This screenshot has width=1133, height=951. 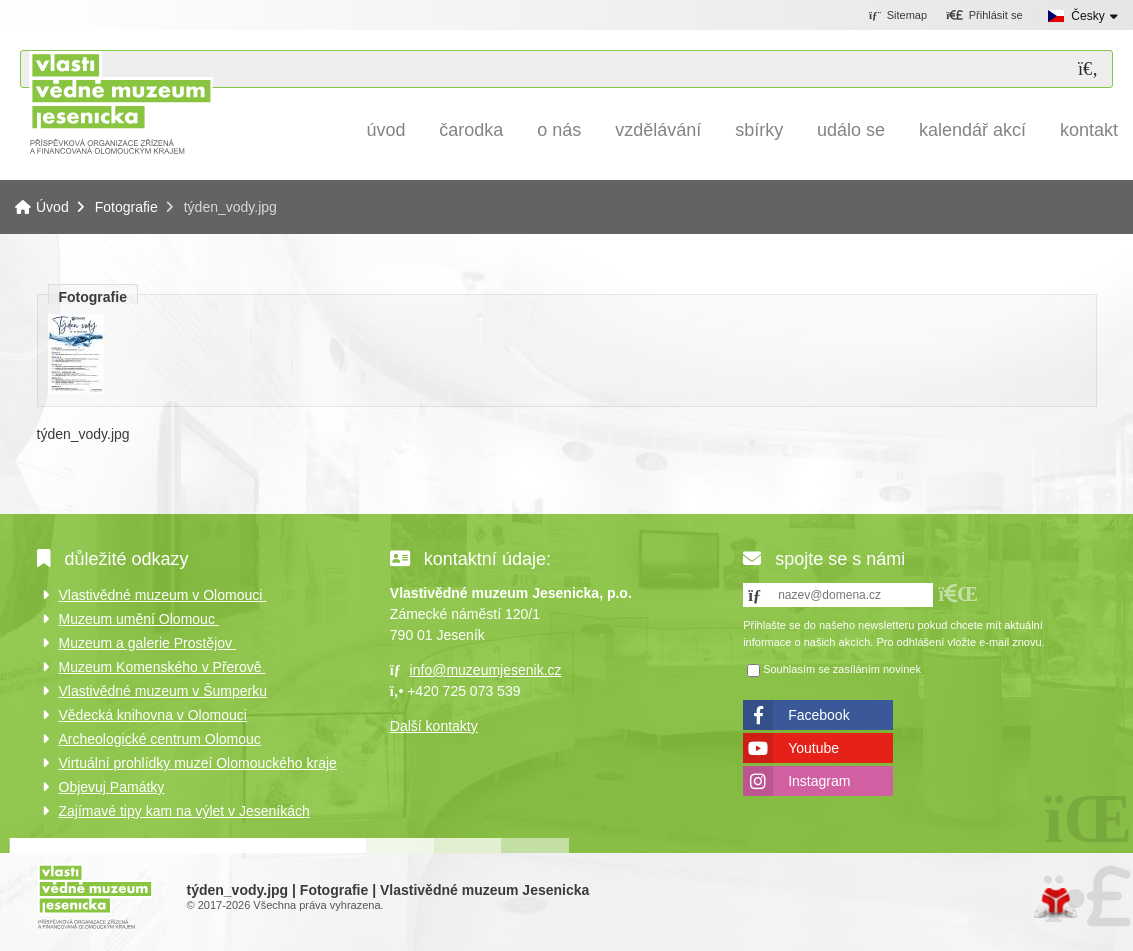 What do you see at coordinates (842, 669) in the screenshot?
I see `Souhlasím se zasíláním novinek` at bounding box center [842, 669].